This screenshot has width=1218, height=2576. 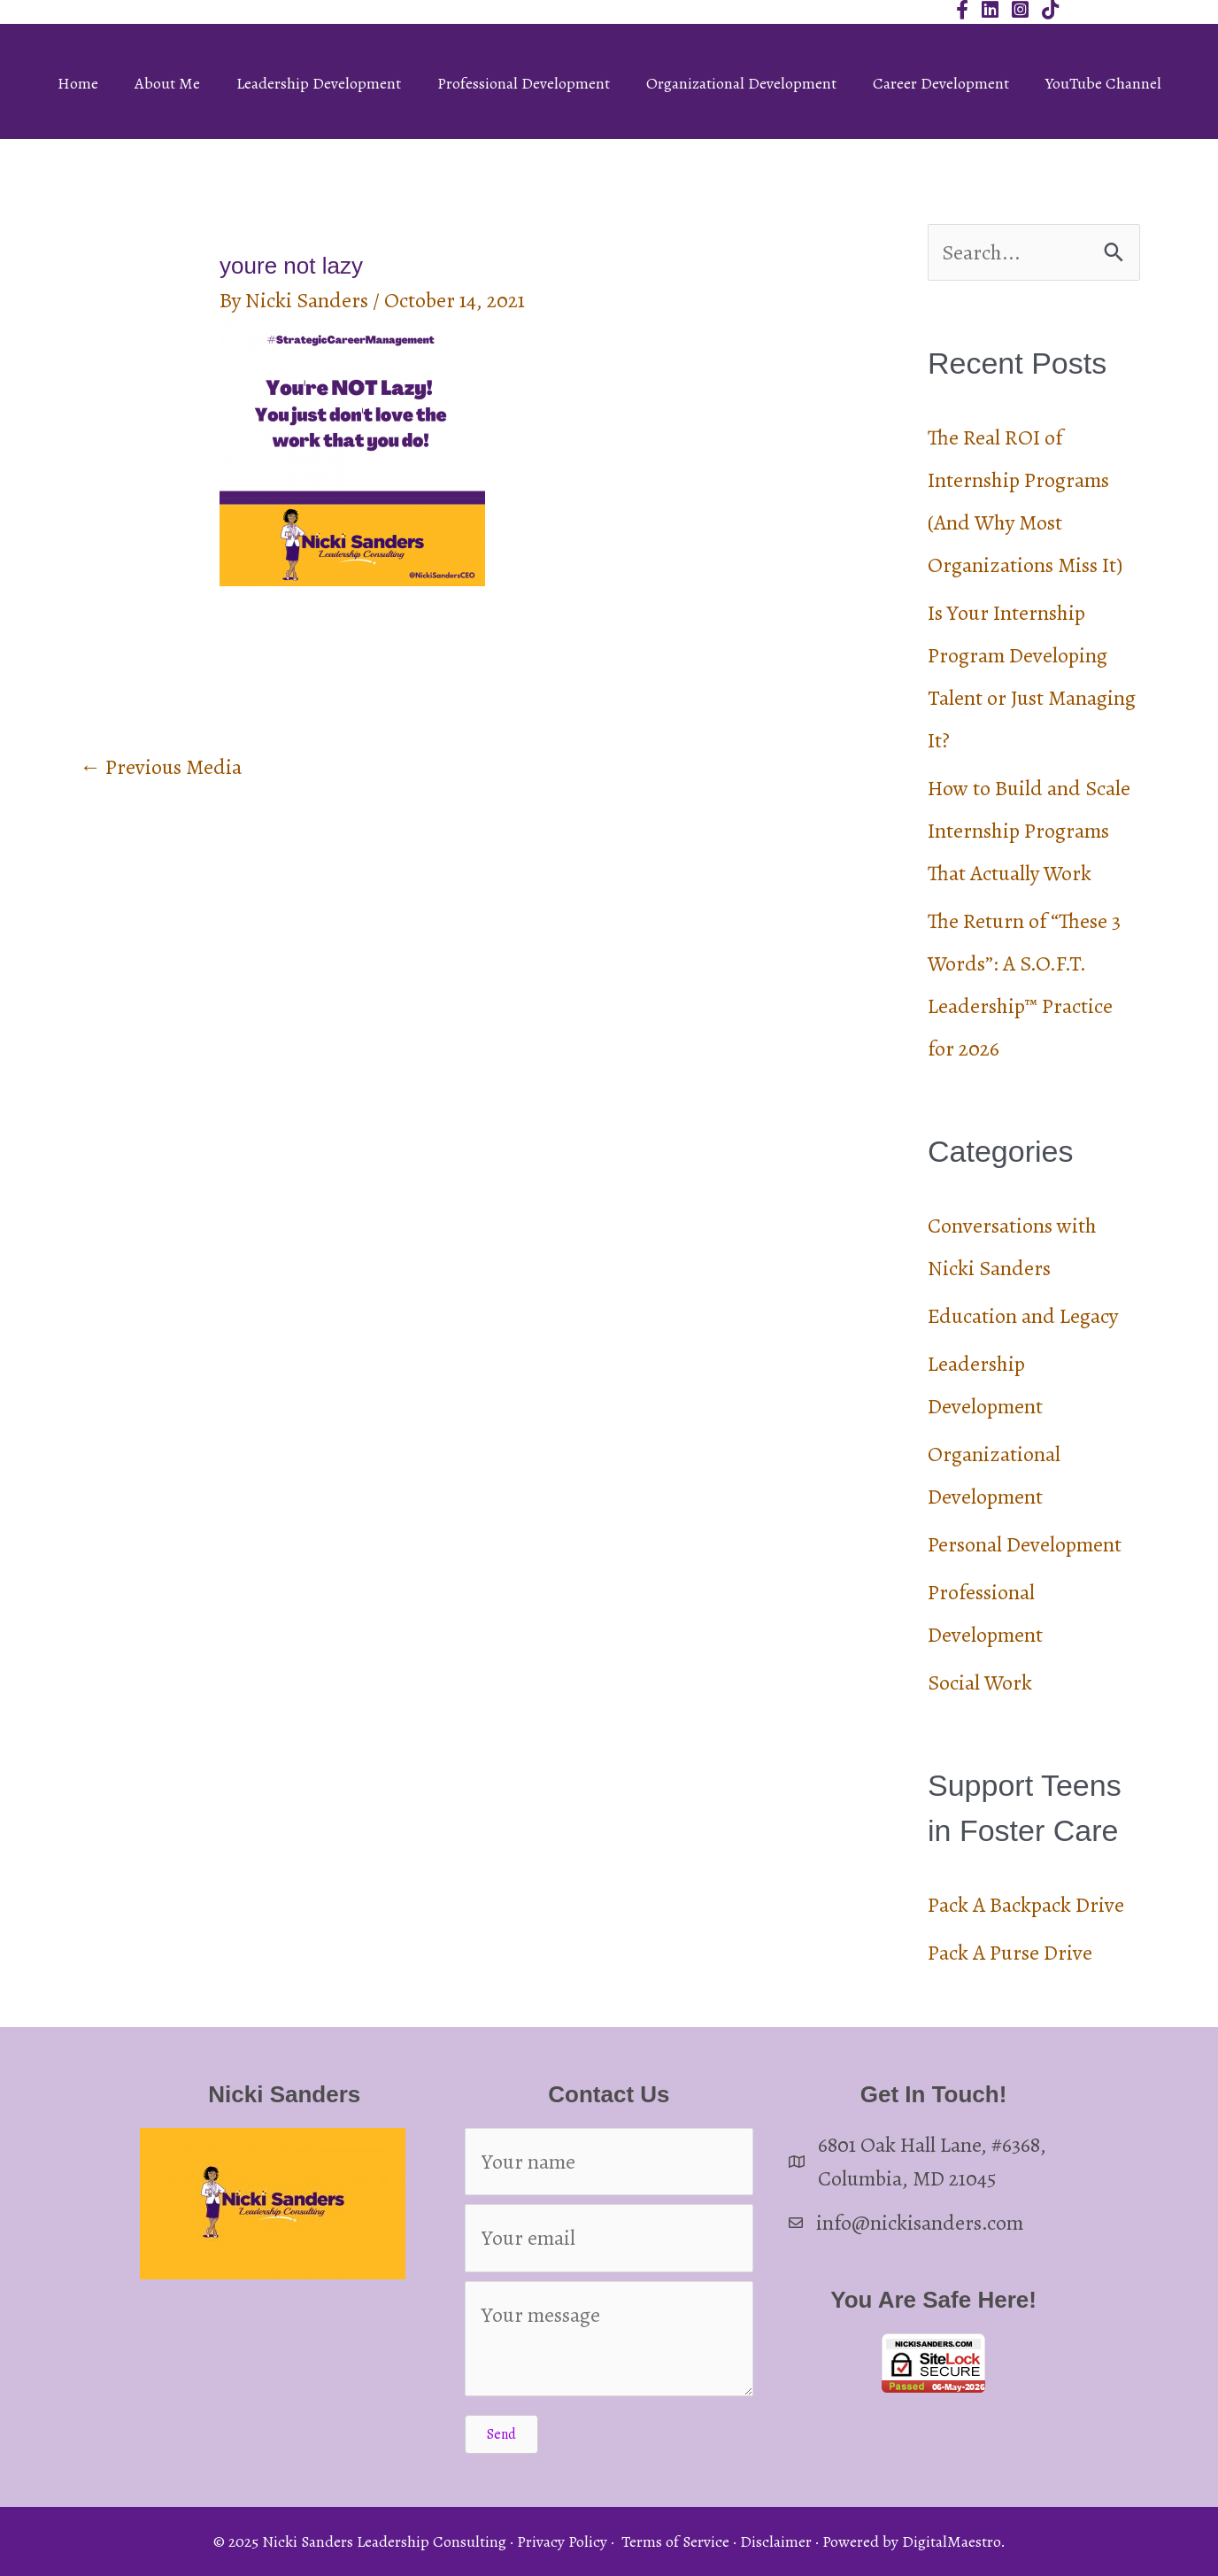 I want to click on Privacy Policy, so click(x=562, y=2541).